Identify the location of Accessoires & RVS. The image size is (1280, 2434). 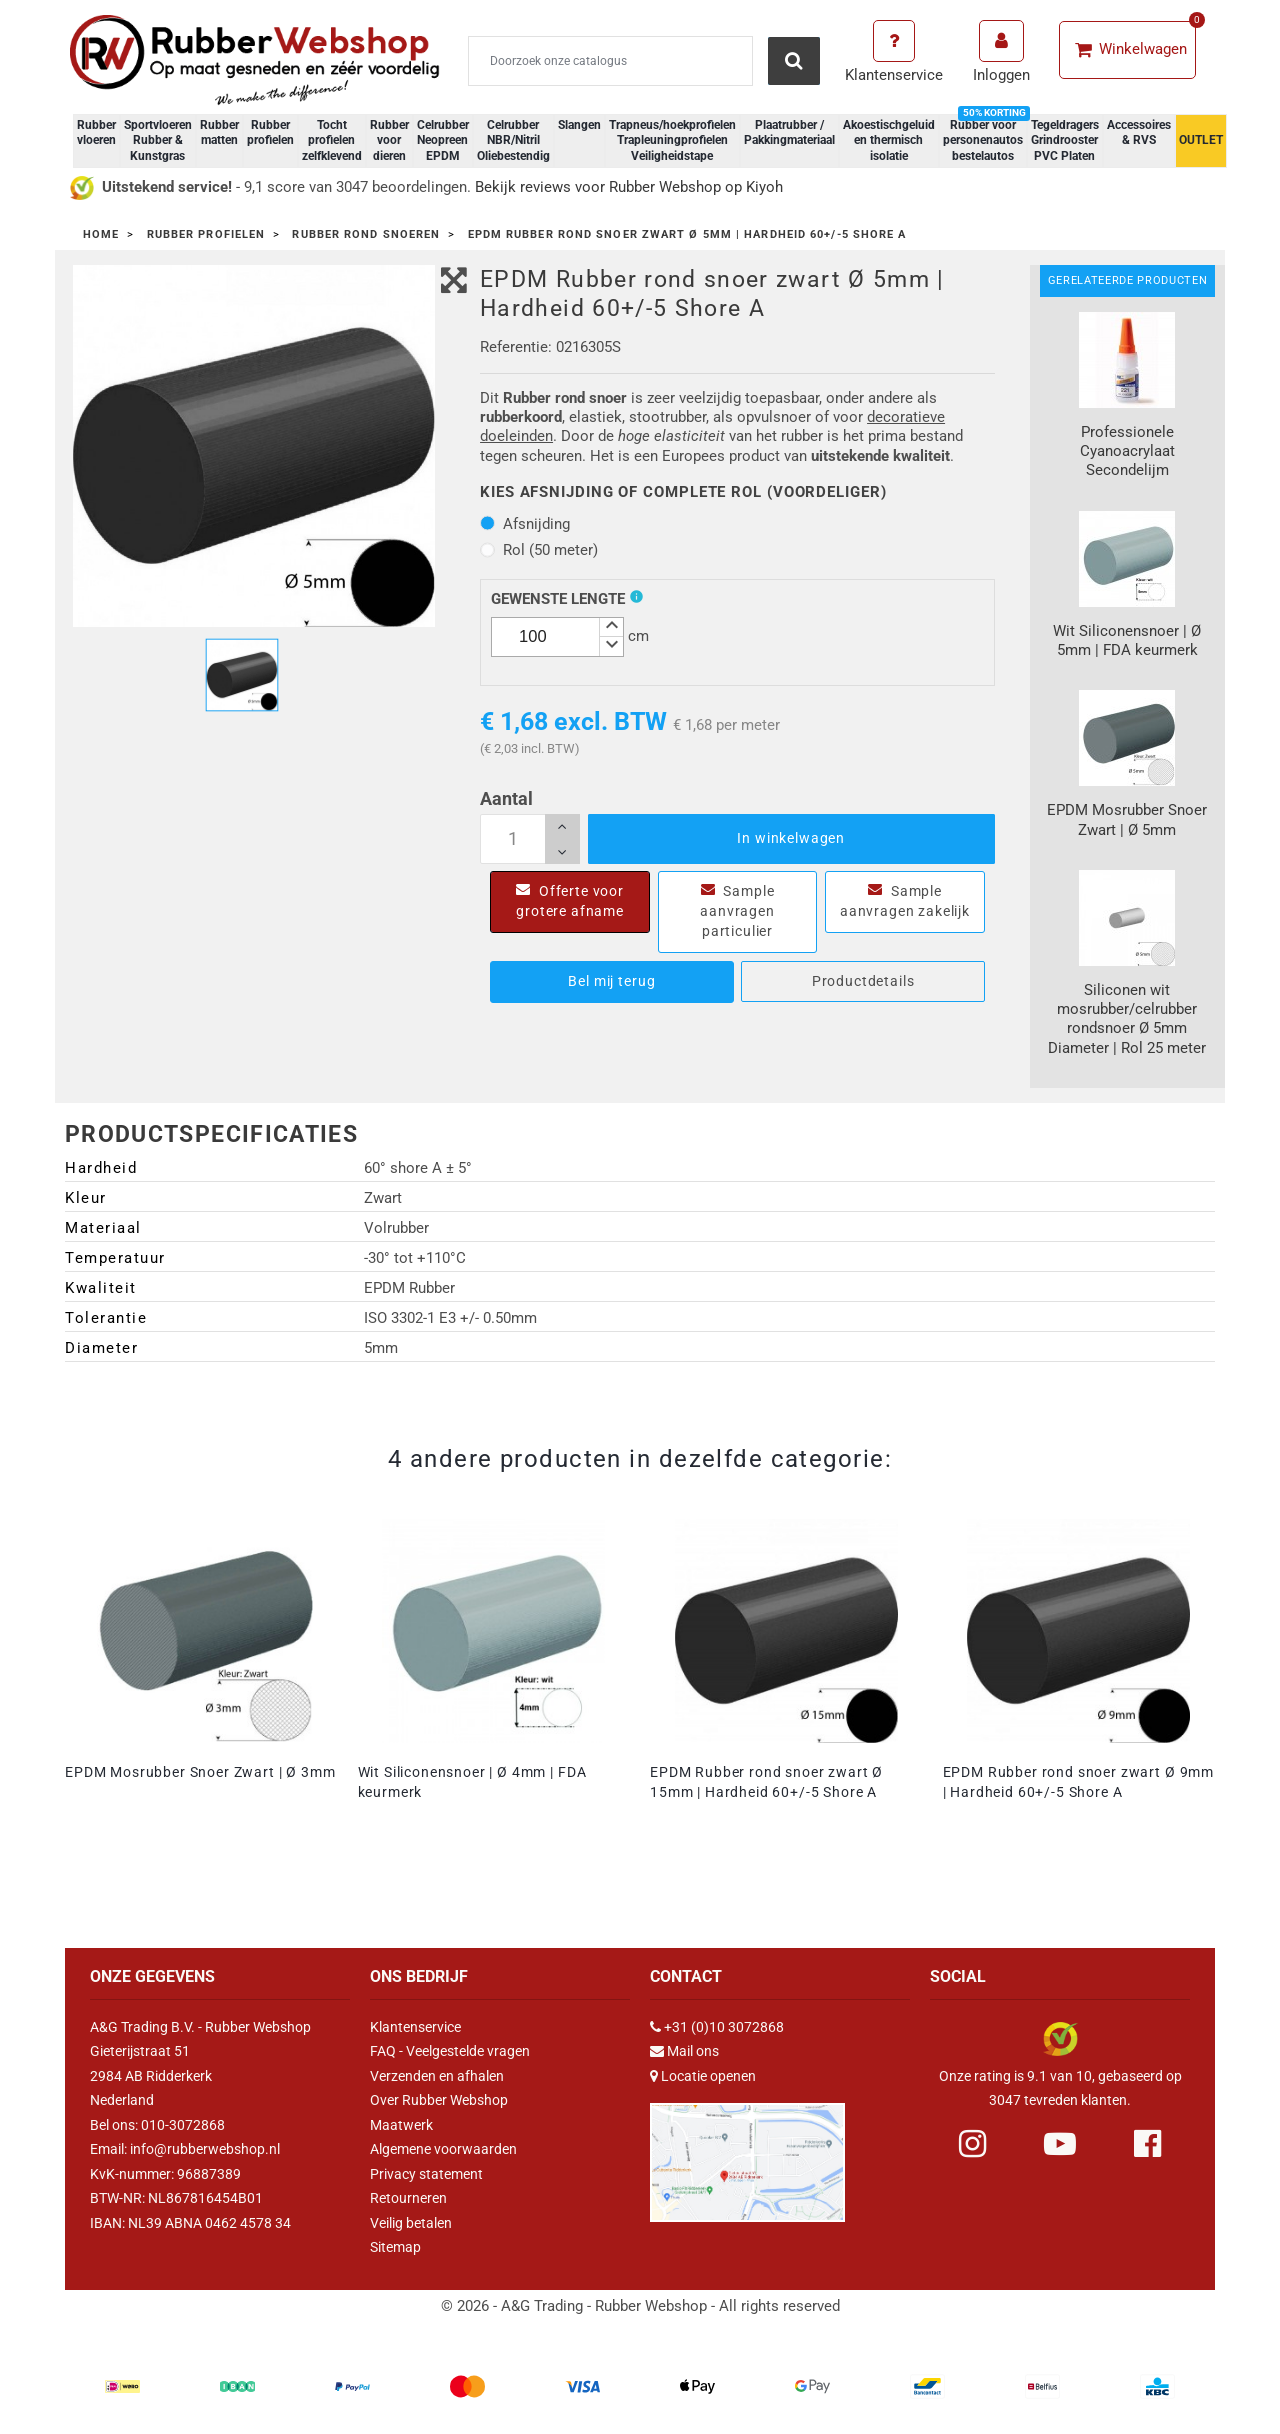
(1139, 133).